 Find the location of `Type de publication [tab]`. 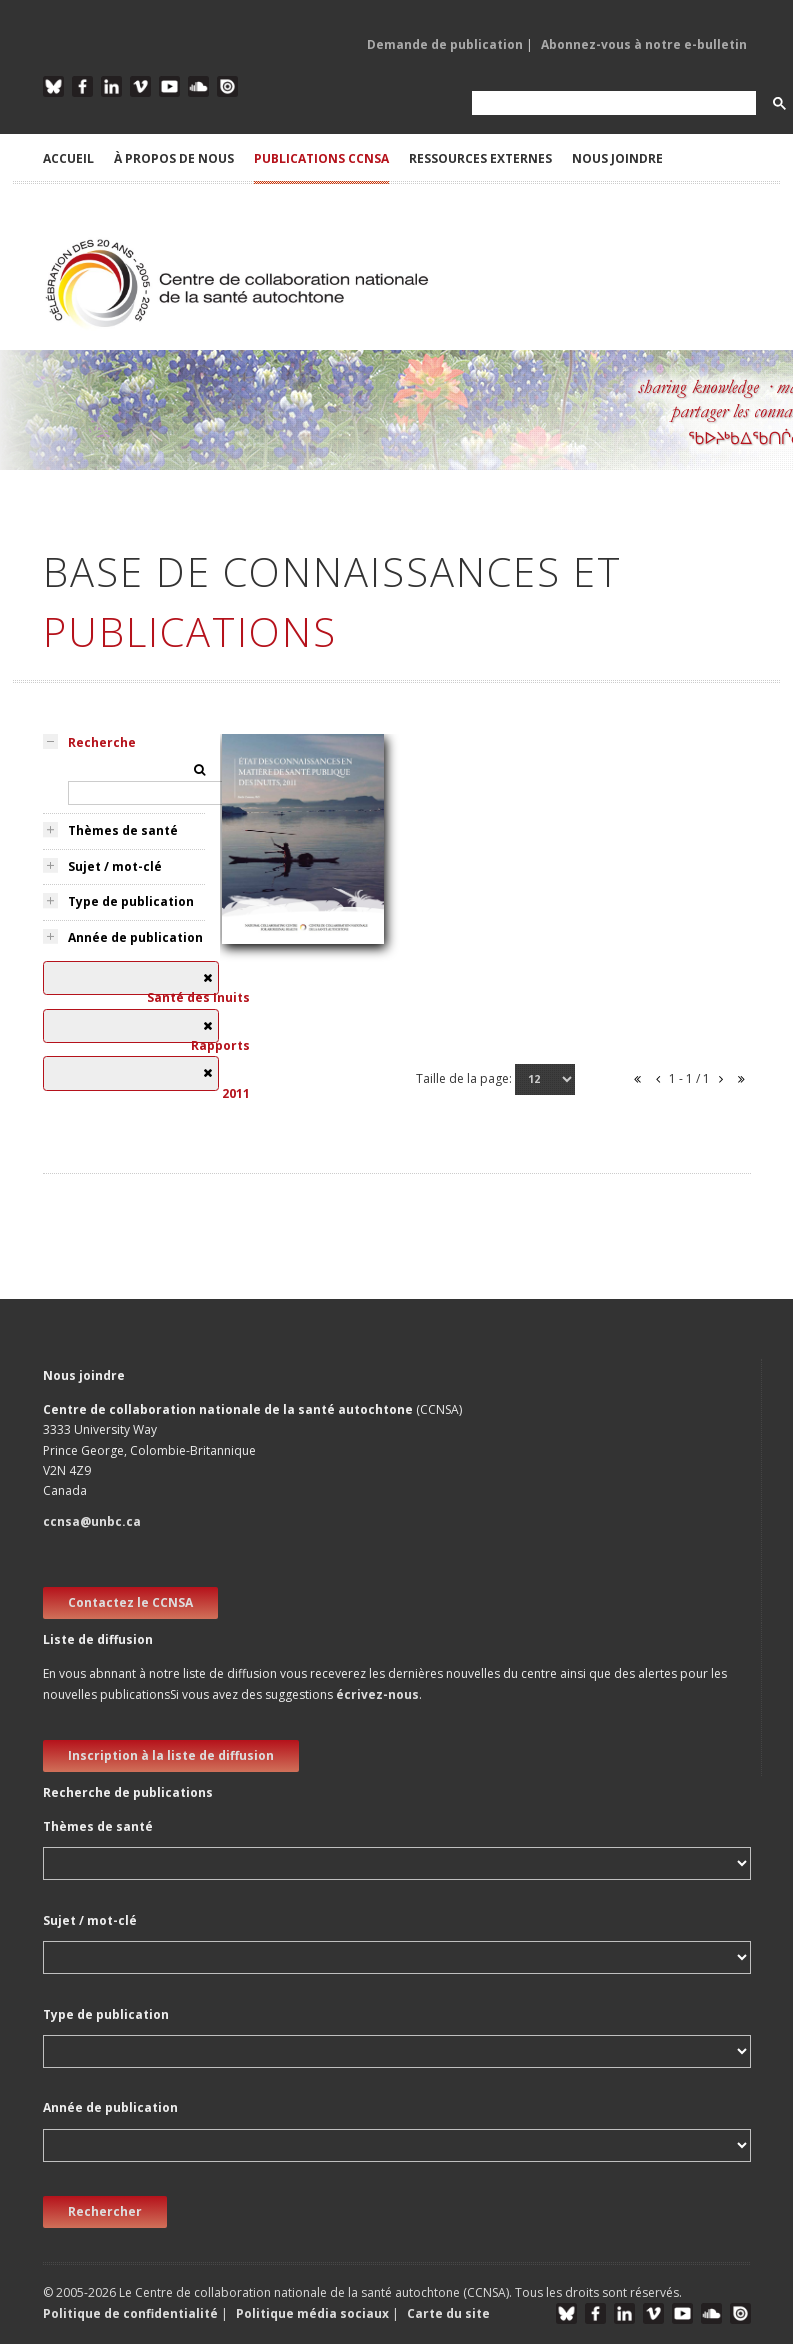

Type de publication [tab] is located at coordinates (131, 901).